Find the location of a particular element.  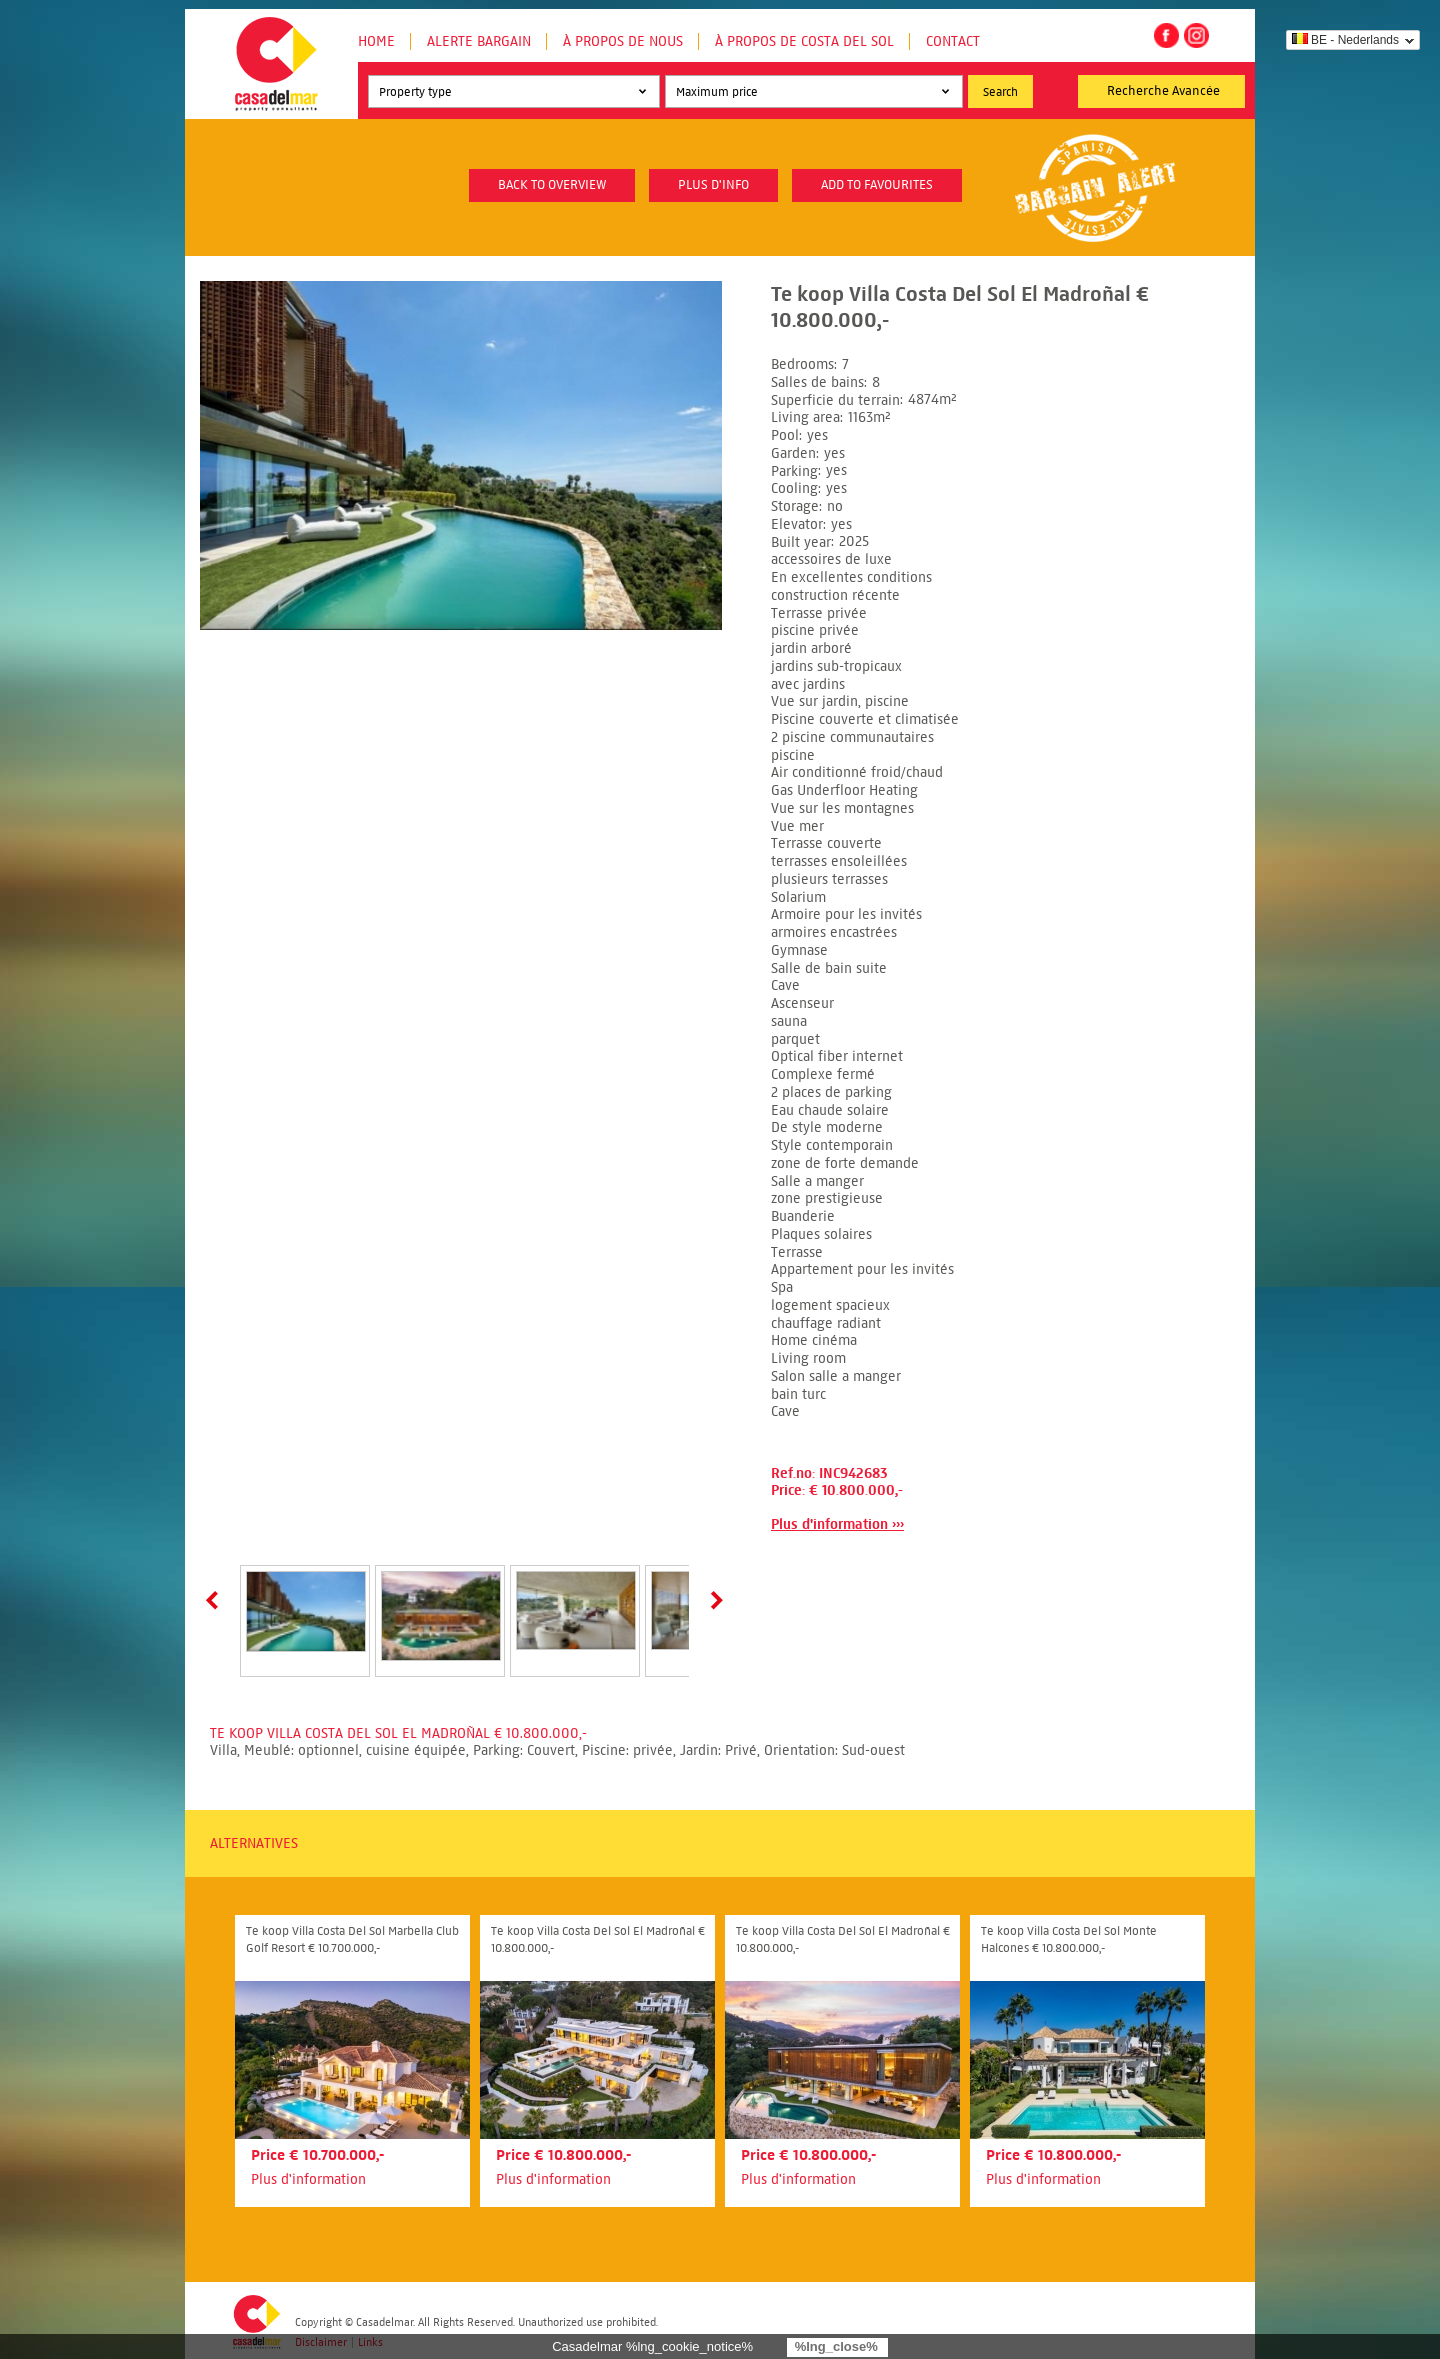

%lng_close% is located at coordinates (836, 2346).